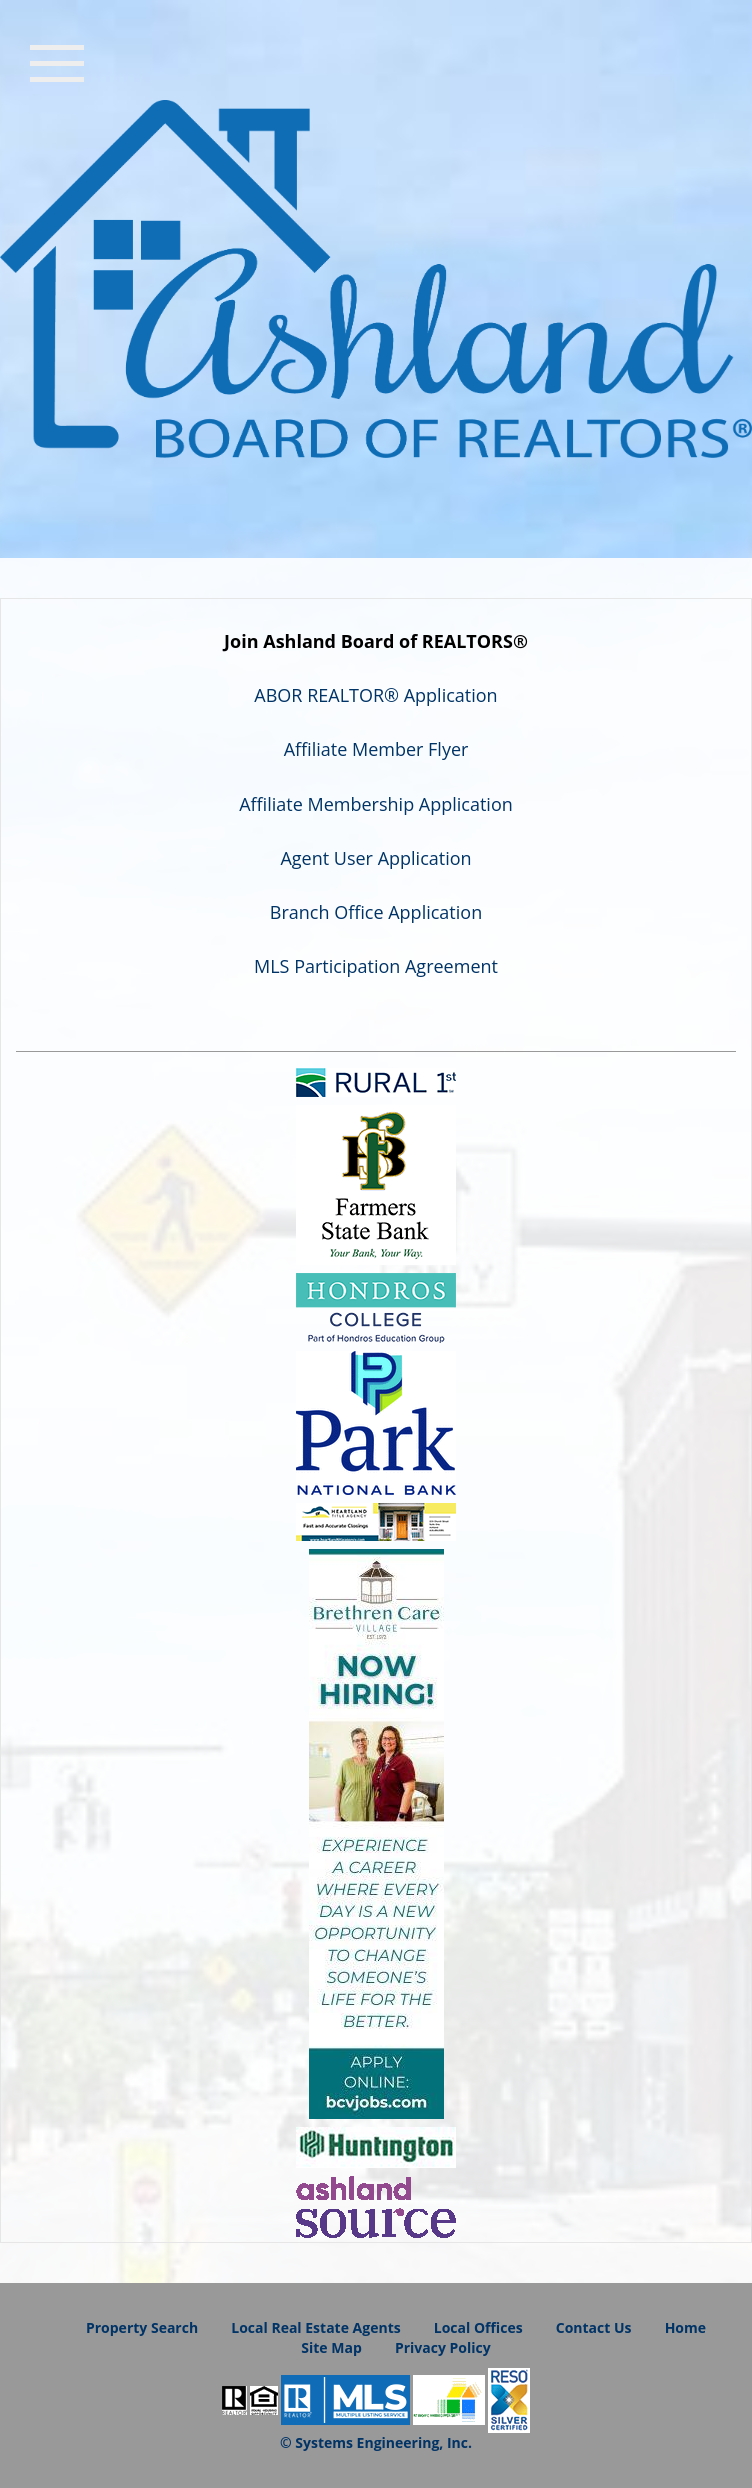  Describe the element at coordinates (142, 2327) in the screenshot. I see `Property Search` at that location.